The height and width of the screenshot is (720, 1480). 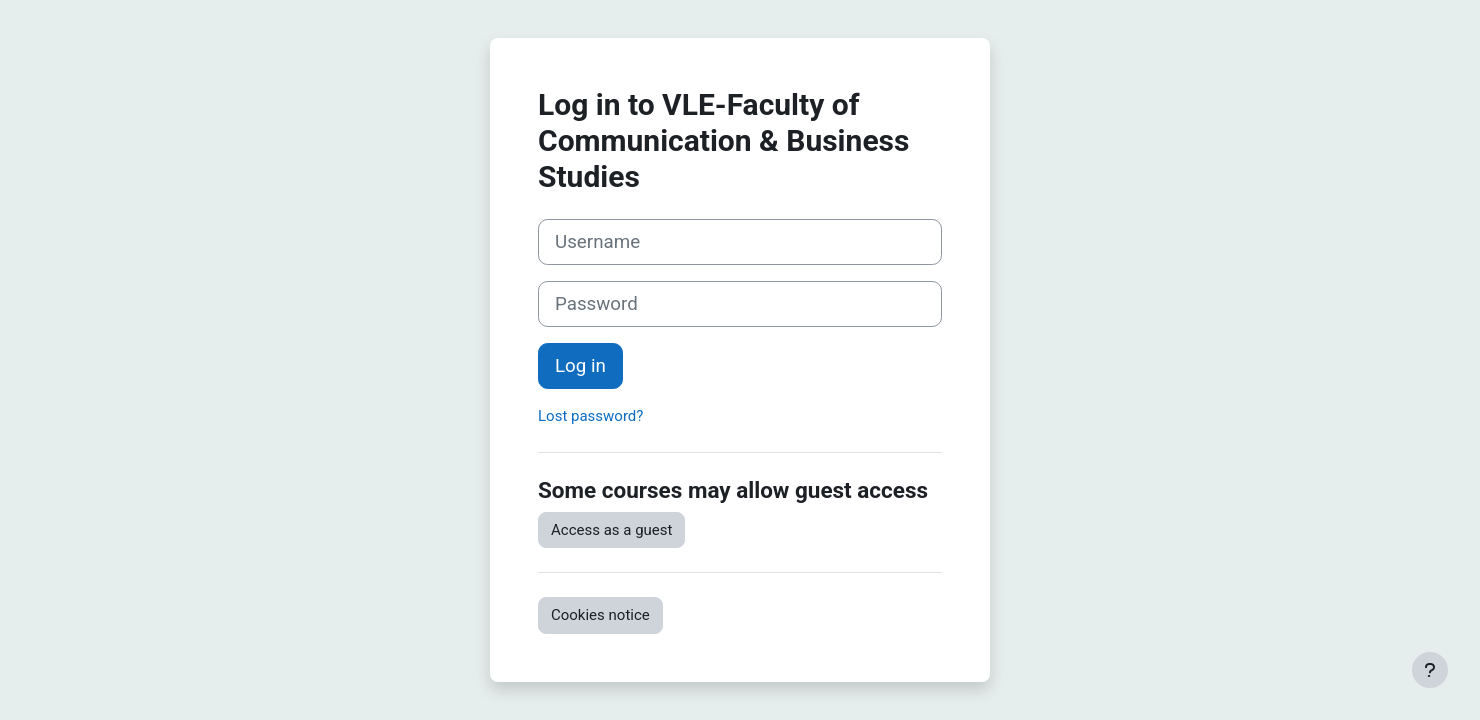 I want to click on Access as a guest, so click(x=611, y=530).